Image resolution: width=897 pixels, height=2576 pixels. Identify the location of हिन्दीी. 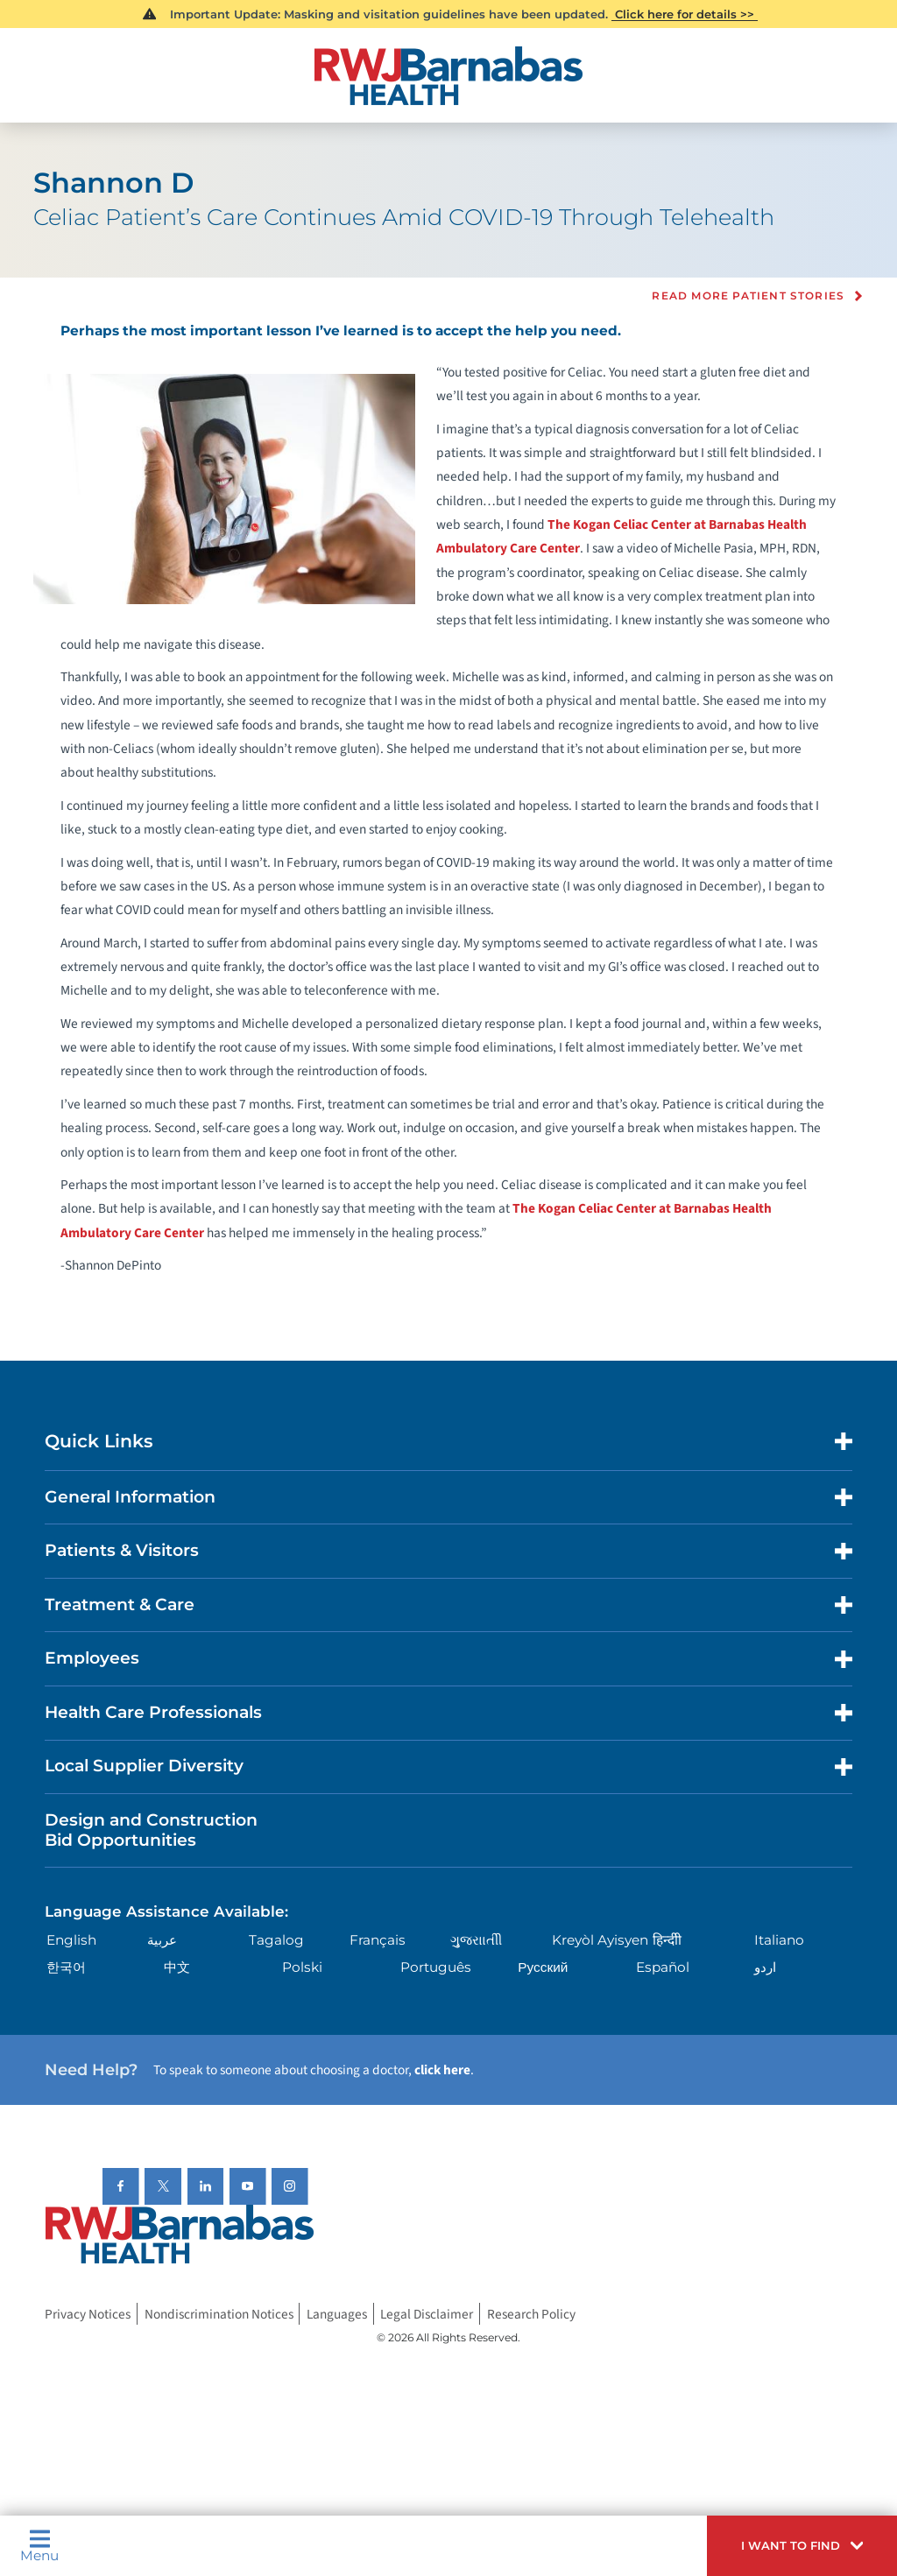
(667, 1940).